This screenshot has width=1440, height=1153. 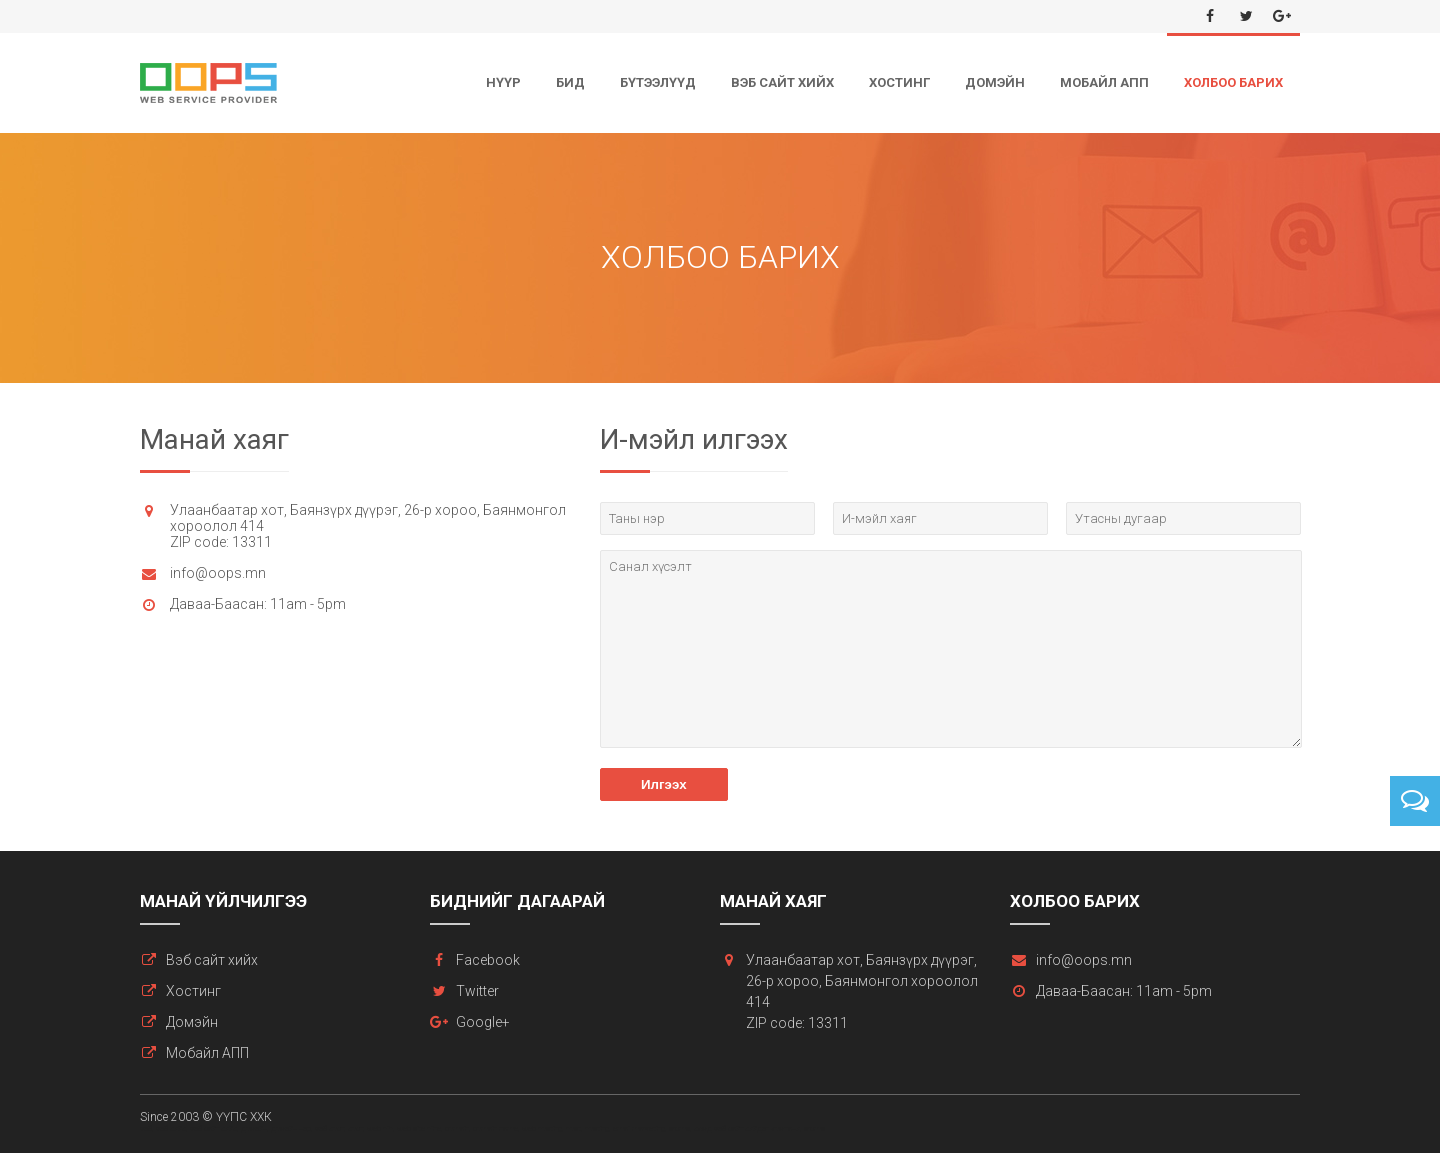 What do you see at coordinates (899, 82) in the screenshot?
I see `Хостинг` at bounding box center [899, 82].